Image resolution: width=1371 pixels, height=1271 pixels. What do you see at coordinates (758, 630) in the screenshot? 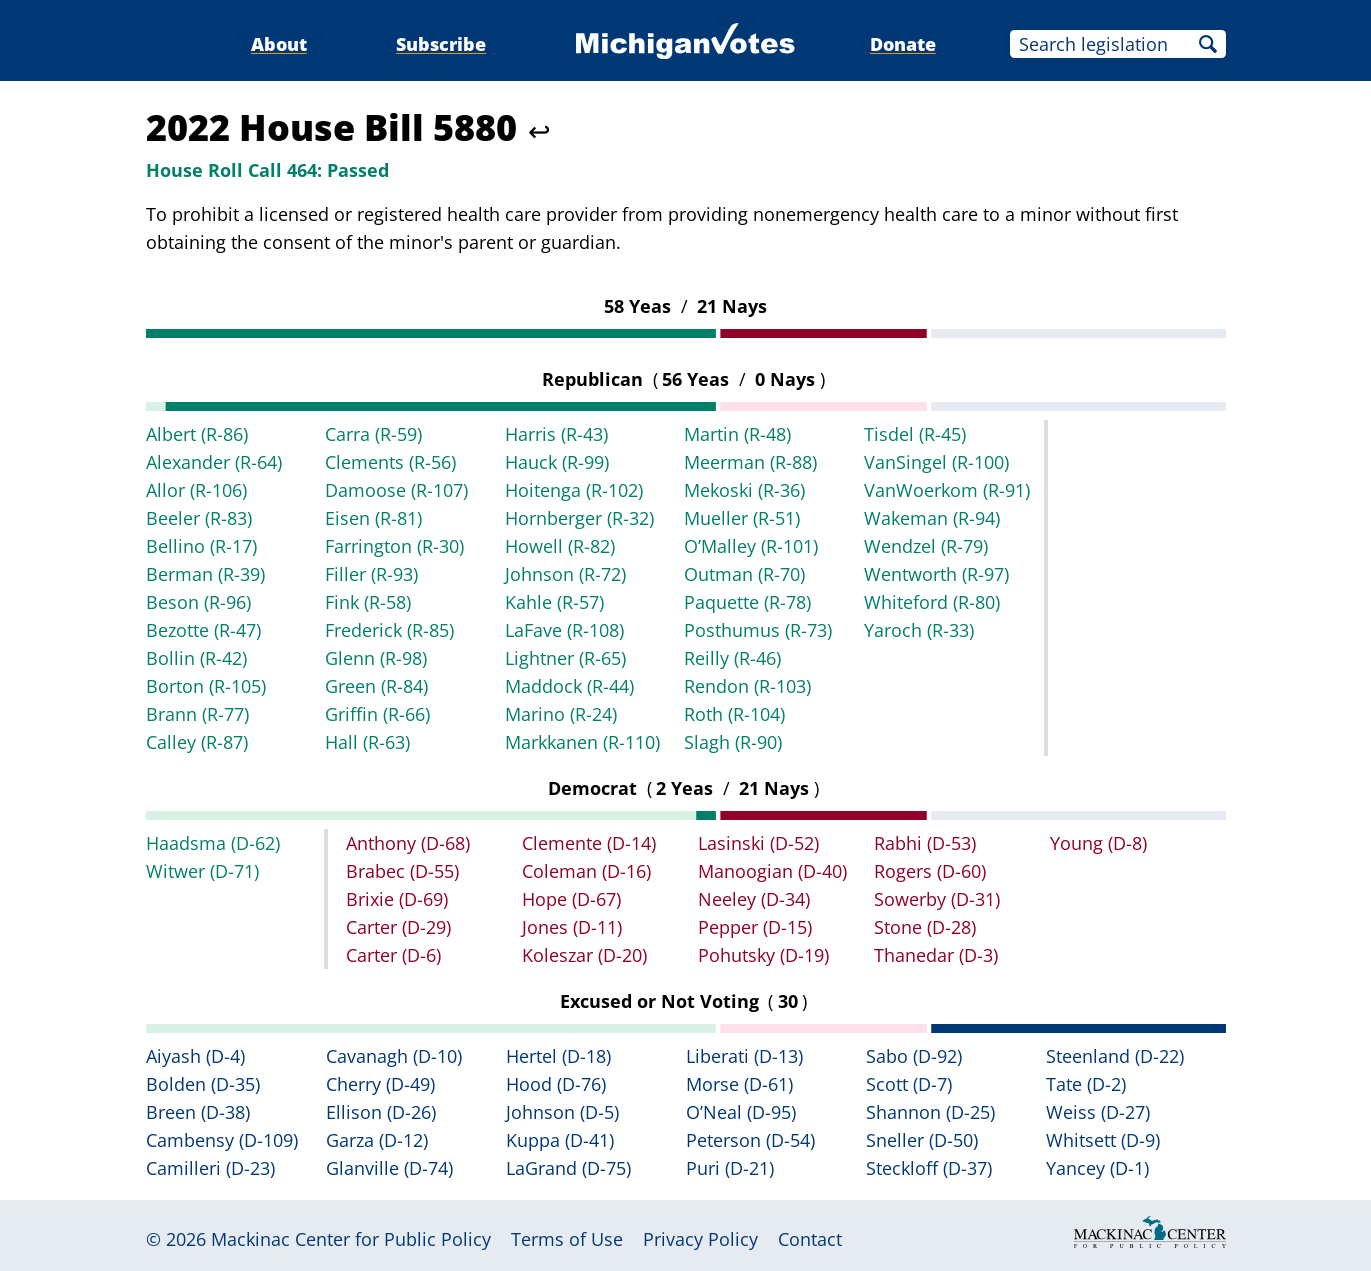
I see `Posthumus` at bounding box center [758, 630].